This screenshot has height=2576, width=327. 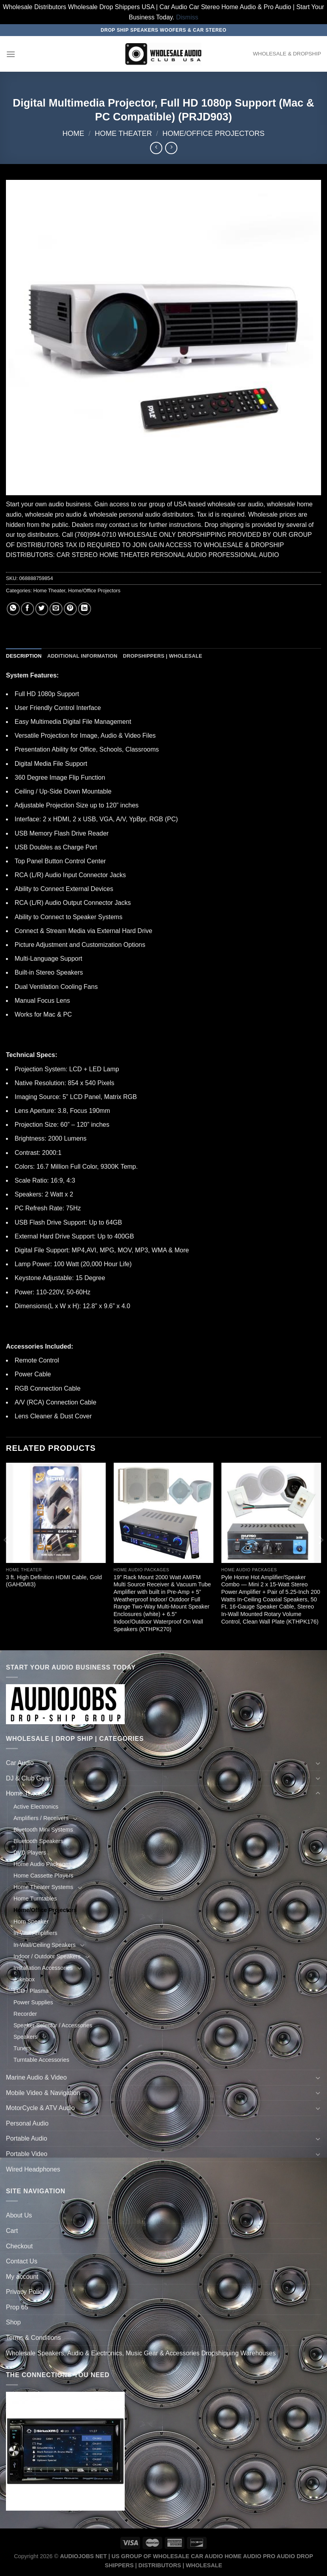 I want to click on Amplifiers / Receivers, so click(x=40, y=1818).